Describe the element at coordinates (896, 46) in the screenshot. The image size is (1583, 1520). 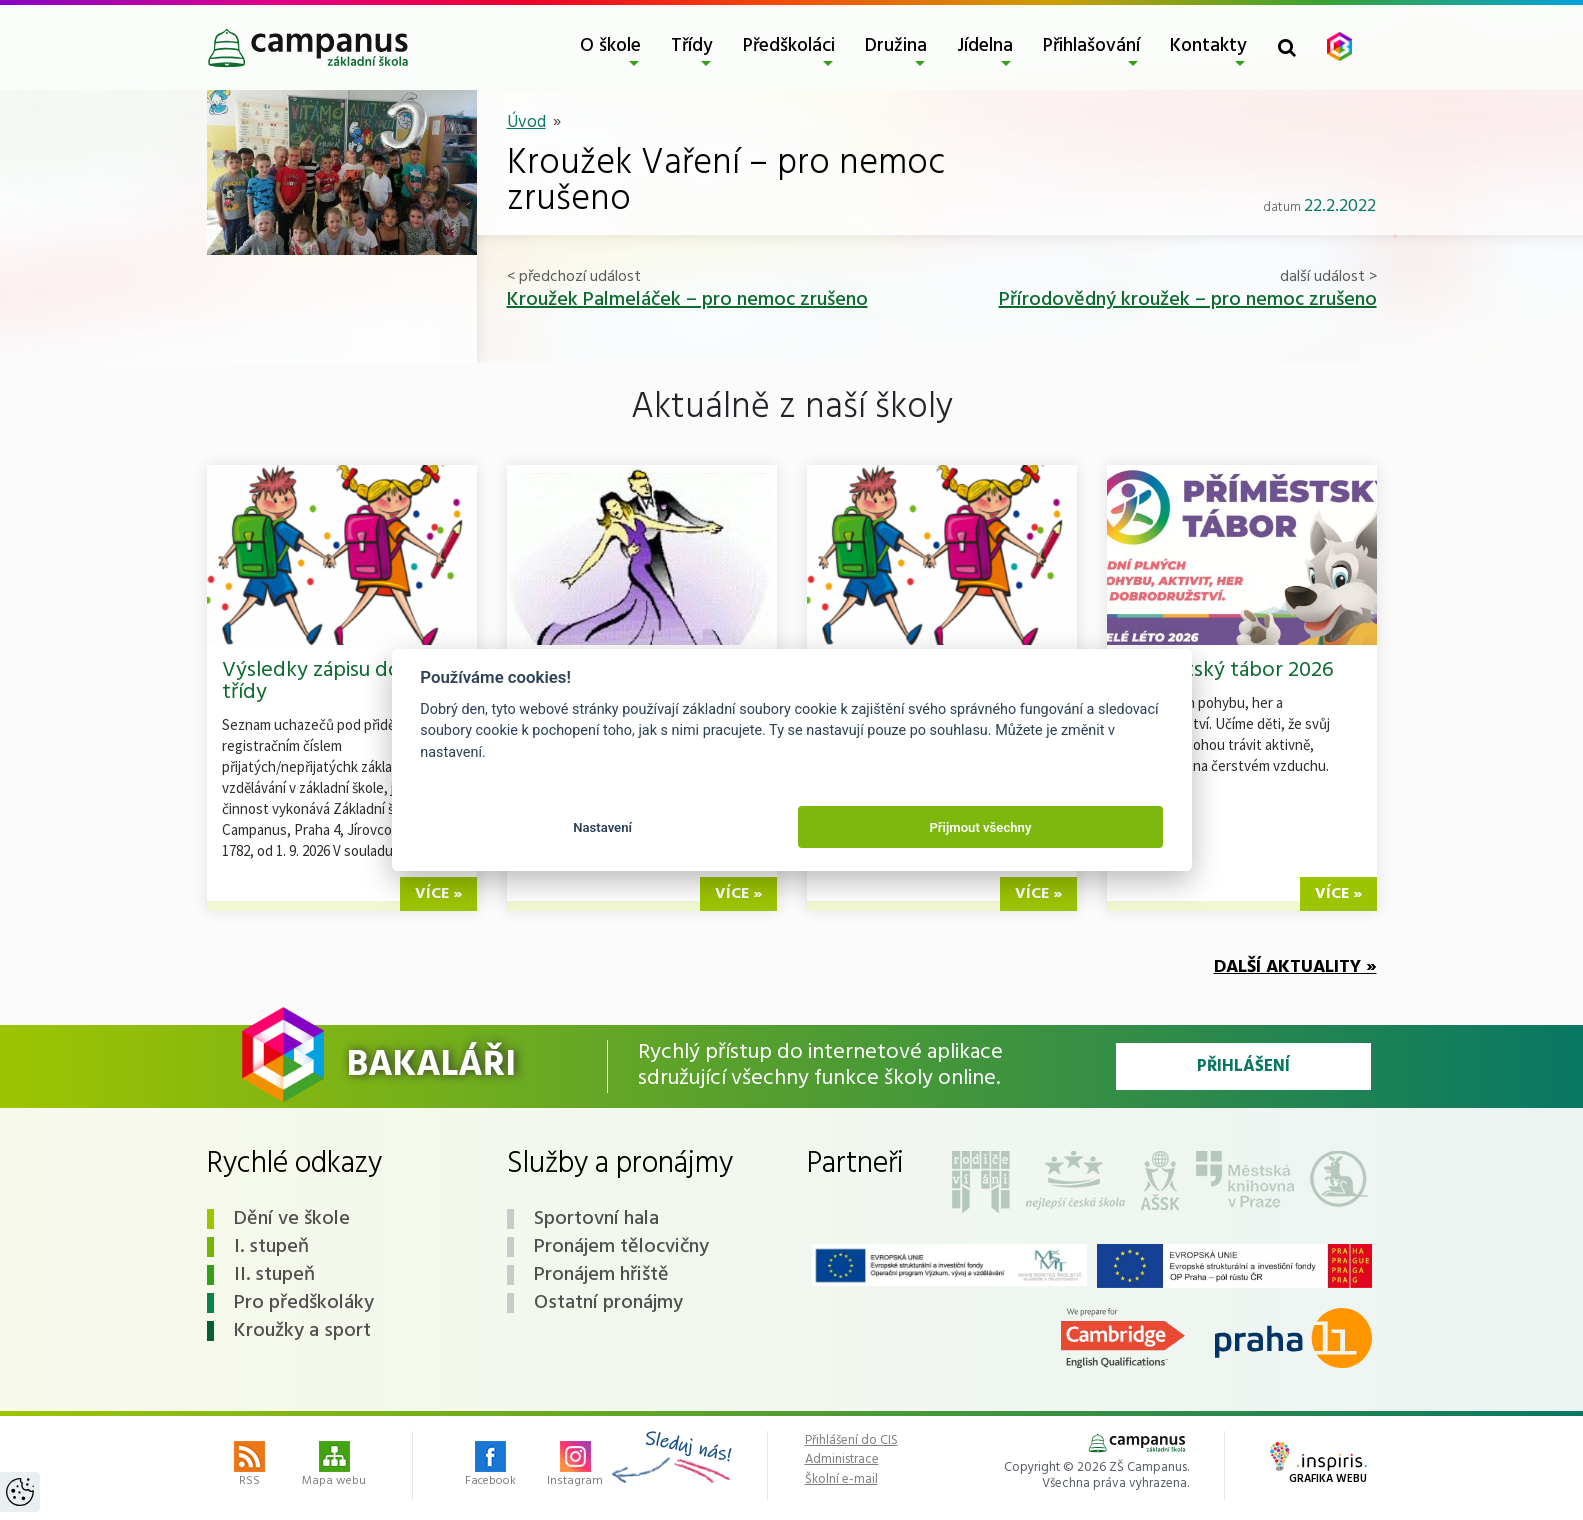
I see `Družina` at that location.